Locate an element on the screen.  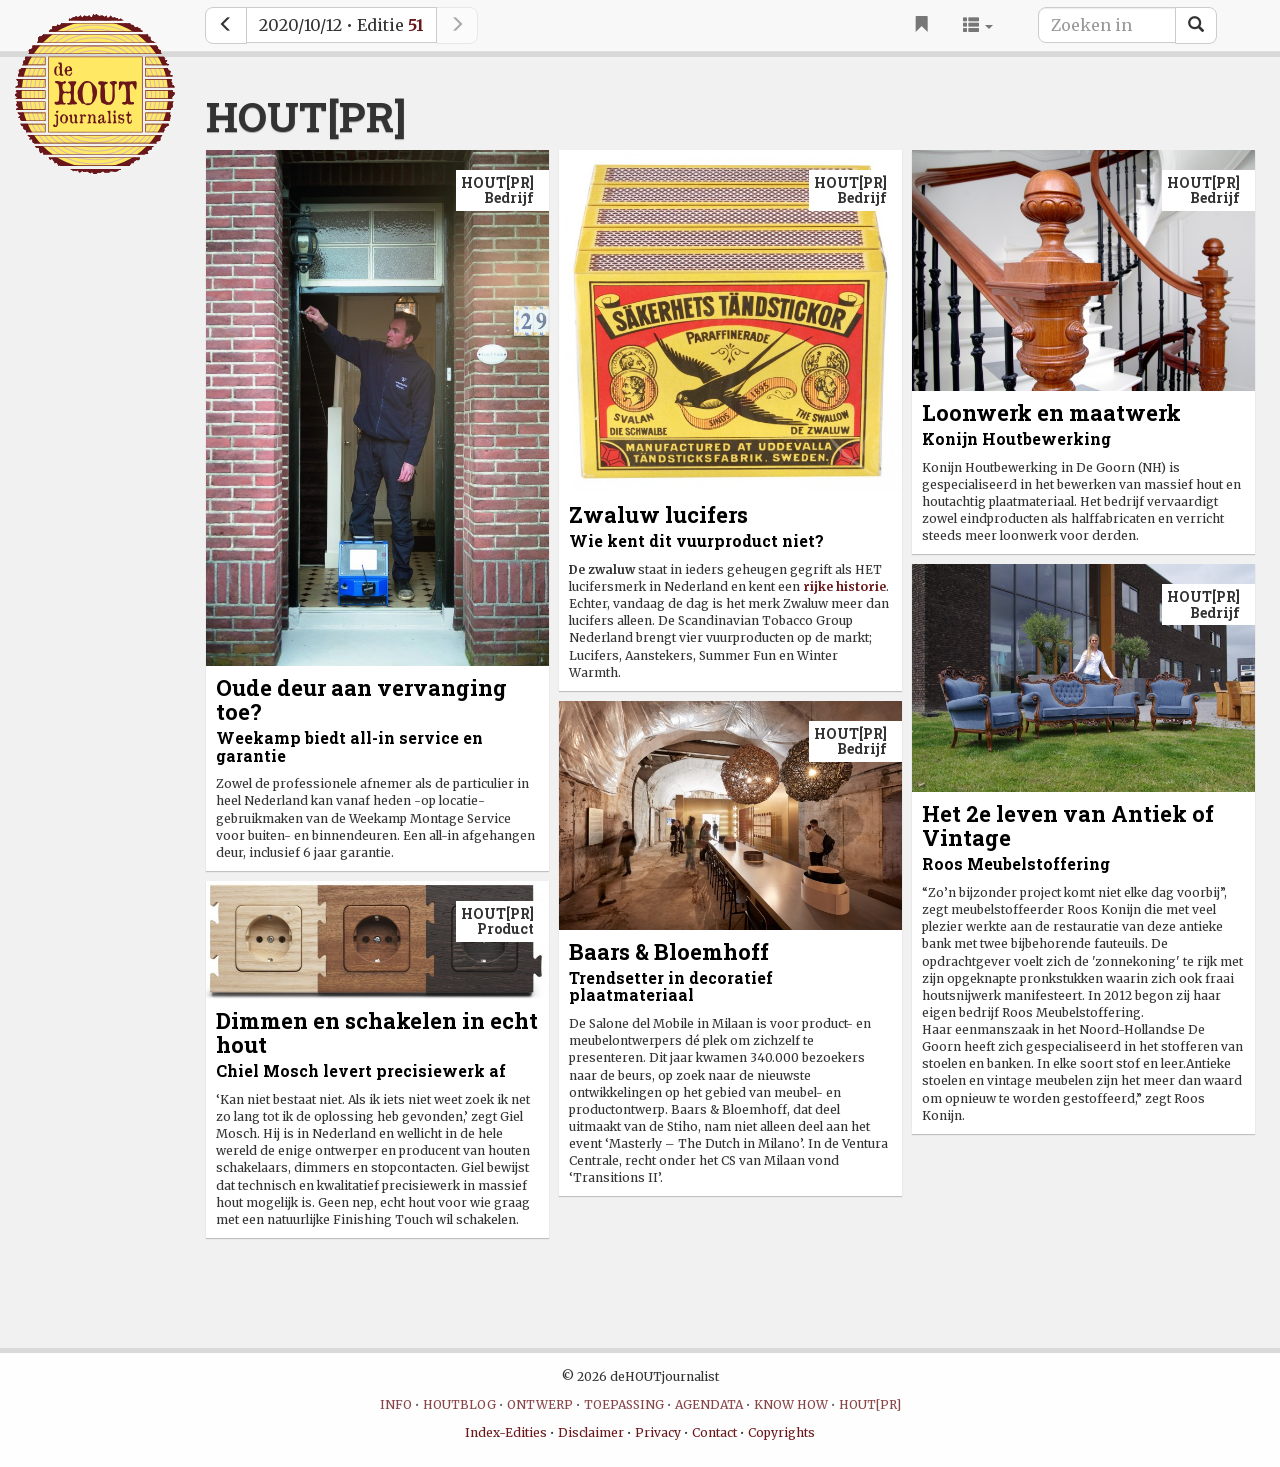
Trendsetter in decoratief plaatmateriaal is located at coordinates (671, 986).